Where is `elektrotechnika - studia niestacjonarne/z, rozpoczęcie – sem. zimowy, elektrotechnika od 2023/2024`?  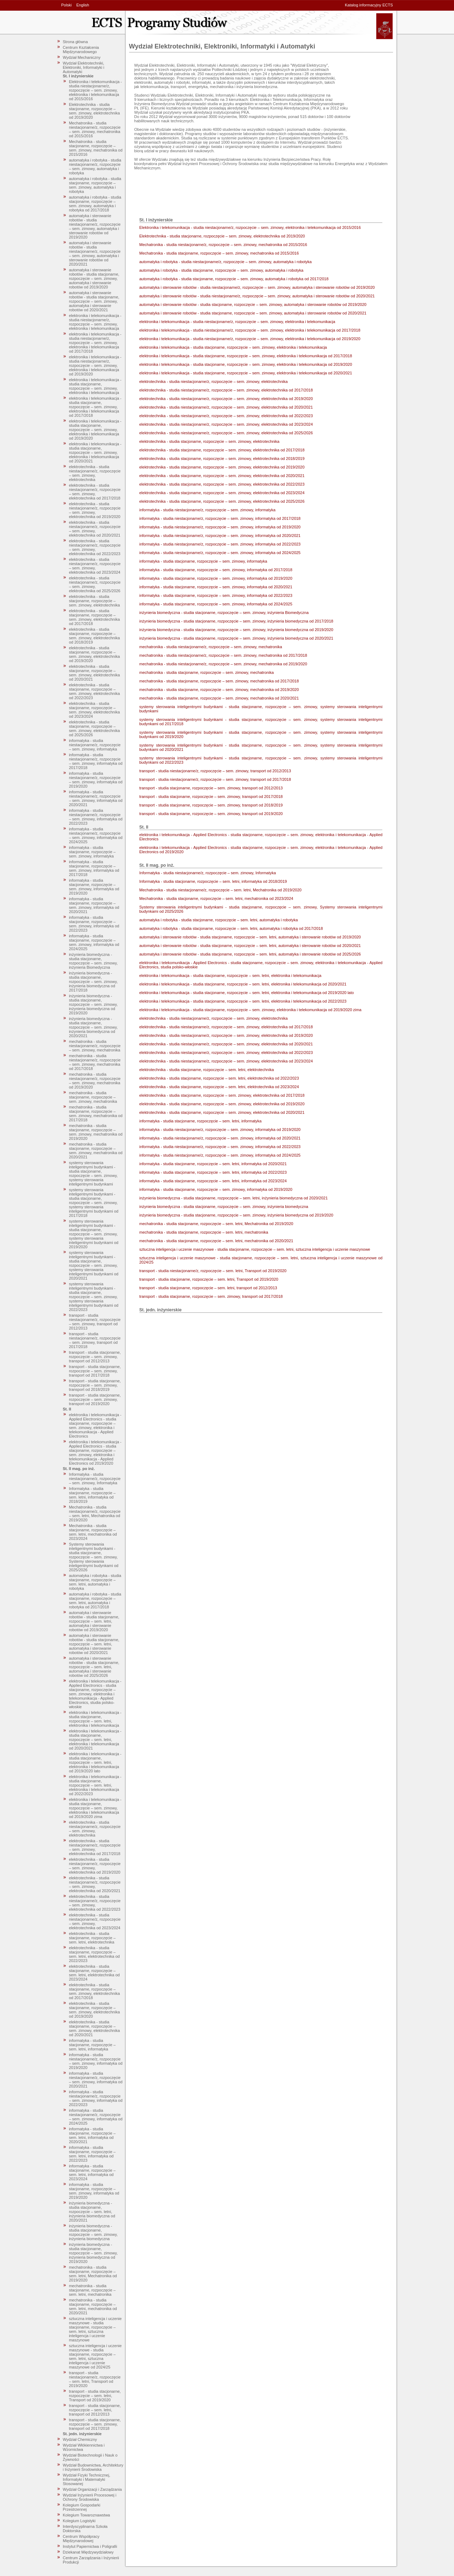
elektrotechnika - studia niestacjonarne/z, rozpoczęcie – sem. zimowy, elektrotechnika od 2023/2024 is located at coordinates (95, 565).